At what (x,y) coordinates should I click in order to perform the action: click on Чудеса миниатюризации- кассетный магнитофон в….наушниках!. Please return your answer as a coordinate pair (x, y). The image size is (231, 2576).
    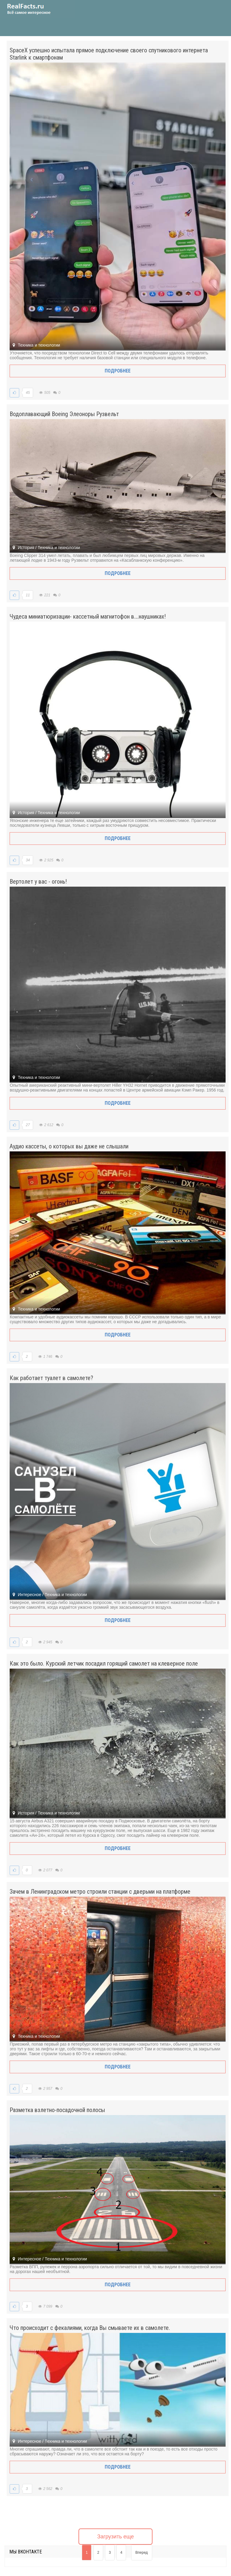
    Looking at the image, I should click on (88, 616).